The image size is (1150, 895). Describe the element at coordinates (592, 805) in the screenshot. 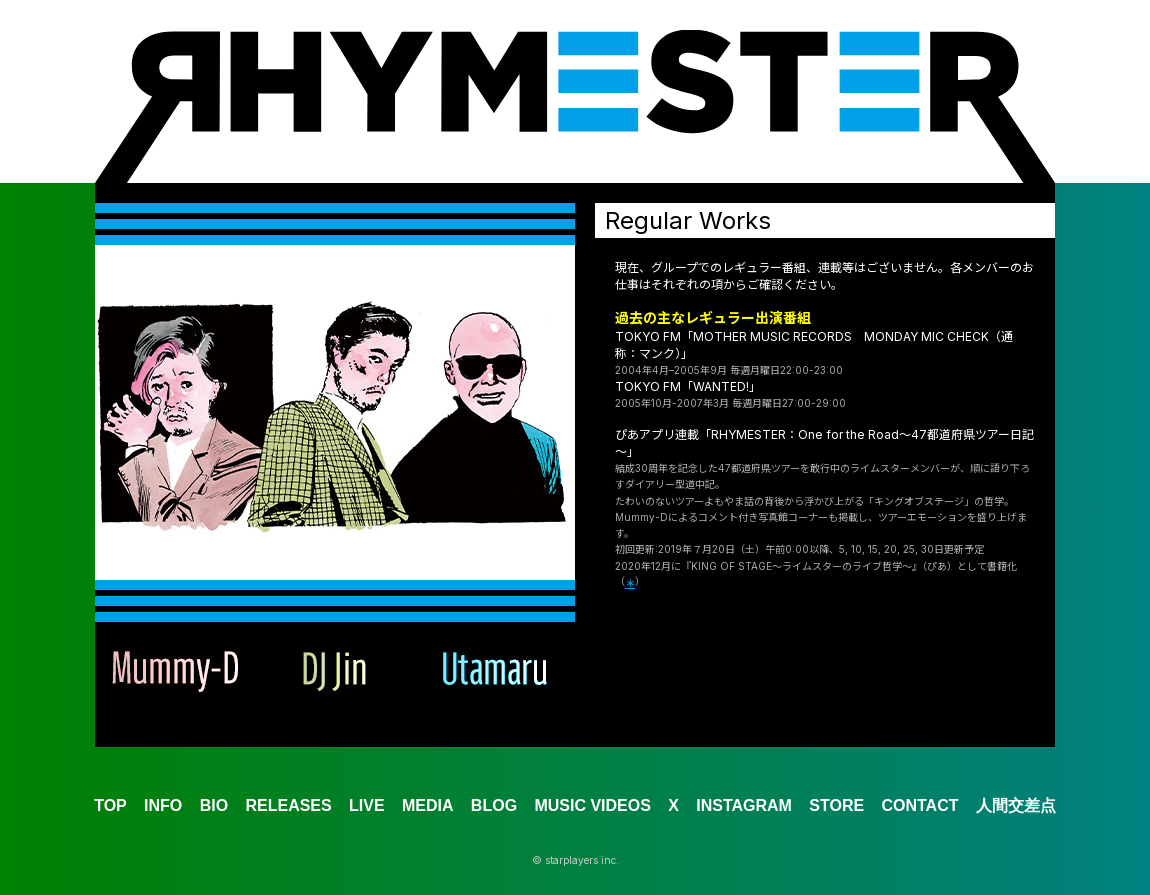

I see `MUSIC VIDEOS` at that location.